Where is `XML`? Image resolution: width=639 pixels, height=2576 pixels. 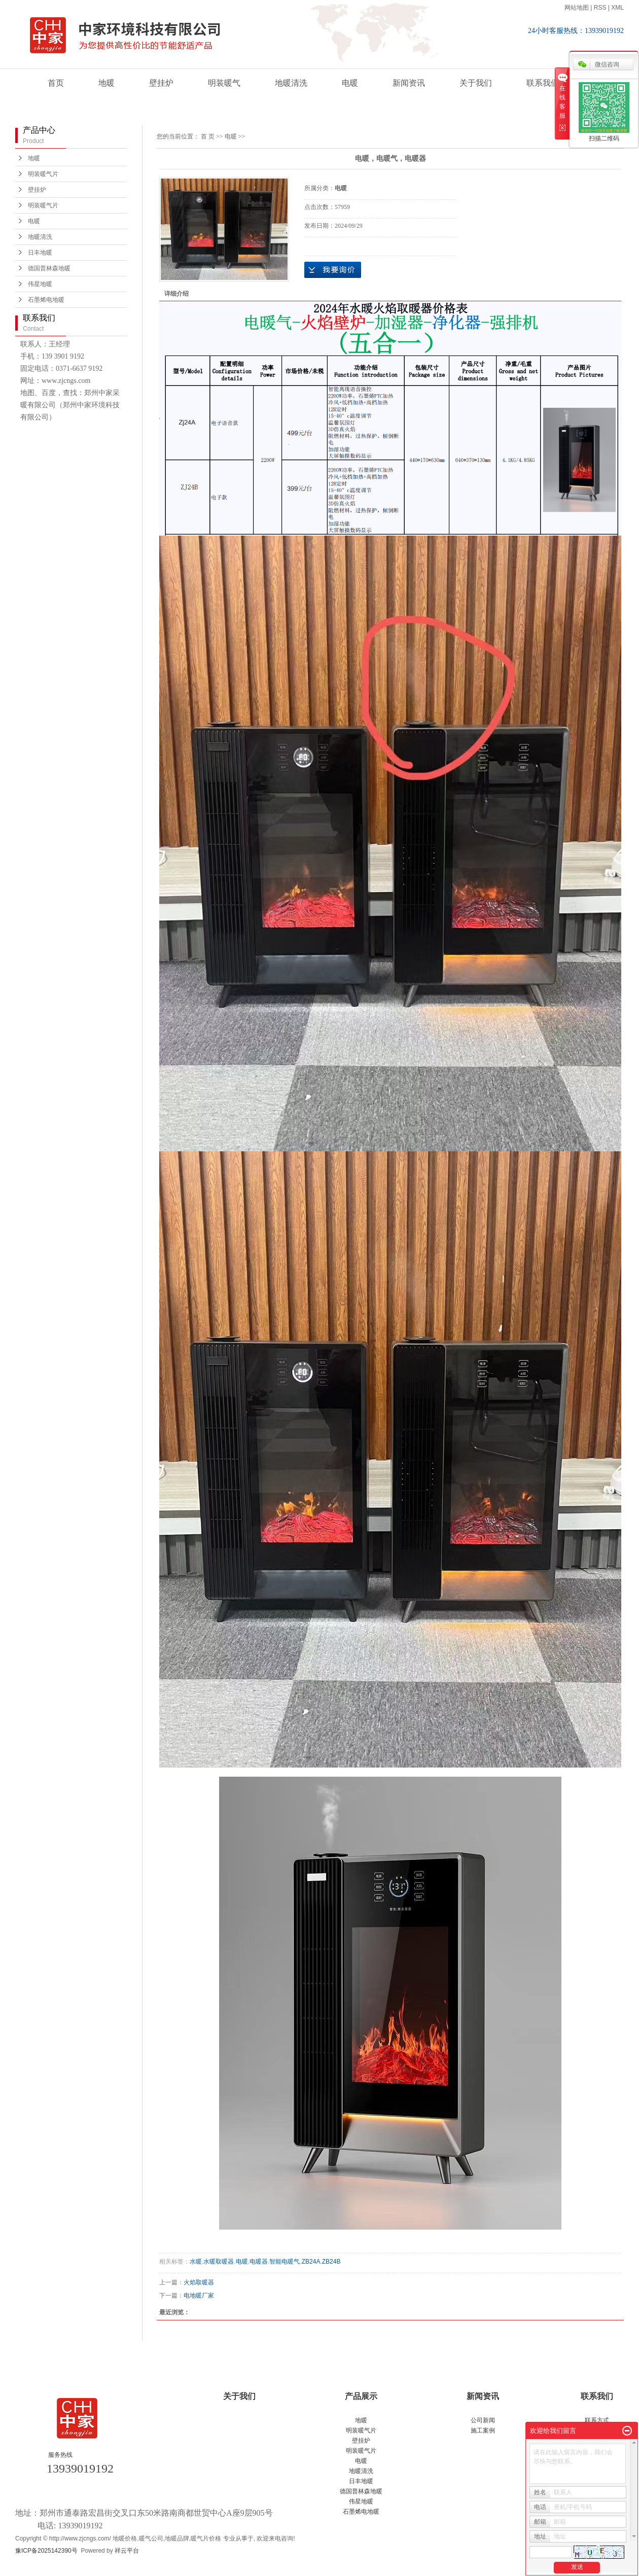 XML is located at coordinates (617, 7).